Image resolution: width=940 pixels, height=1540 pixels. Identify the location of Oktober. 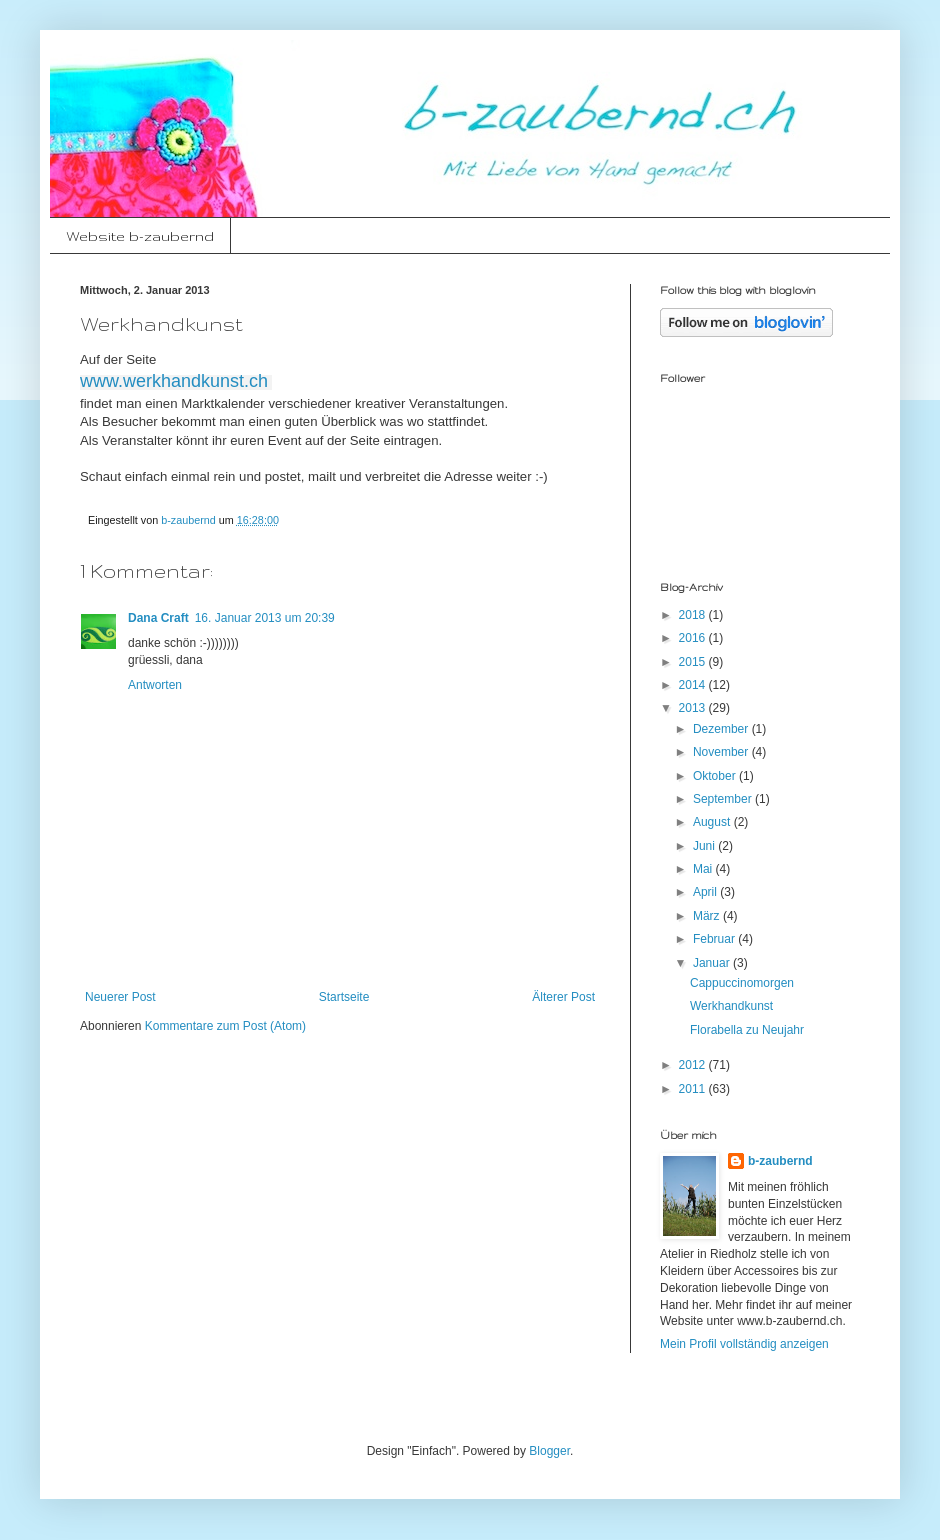
(716, 776).